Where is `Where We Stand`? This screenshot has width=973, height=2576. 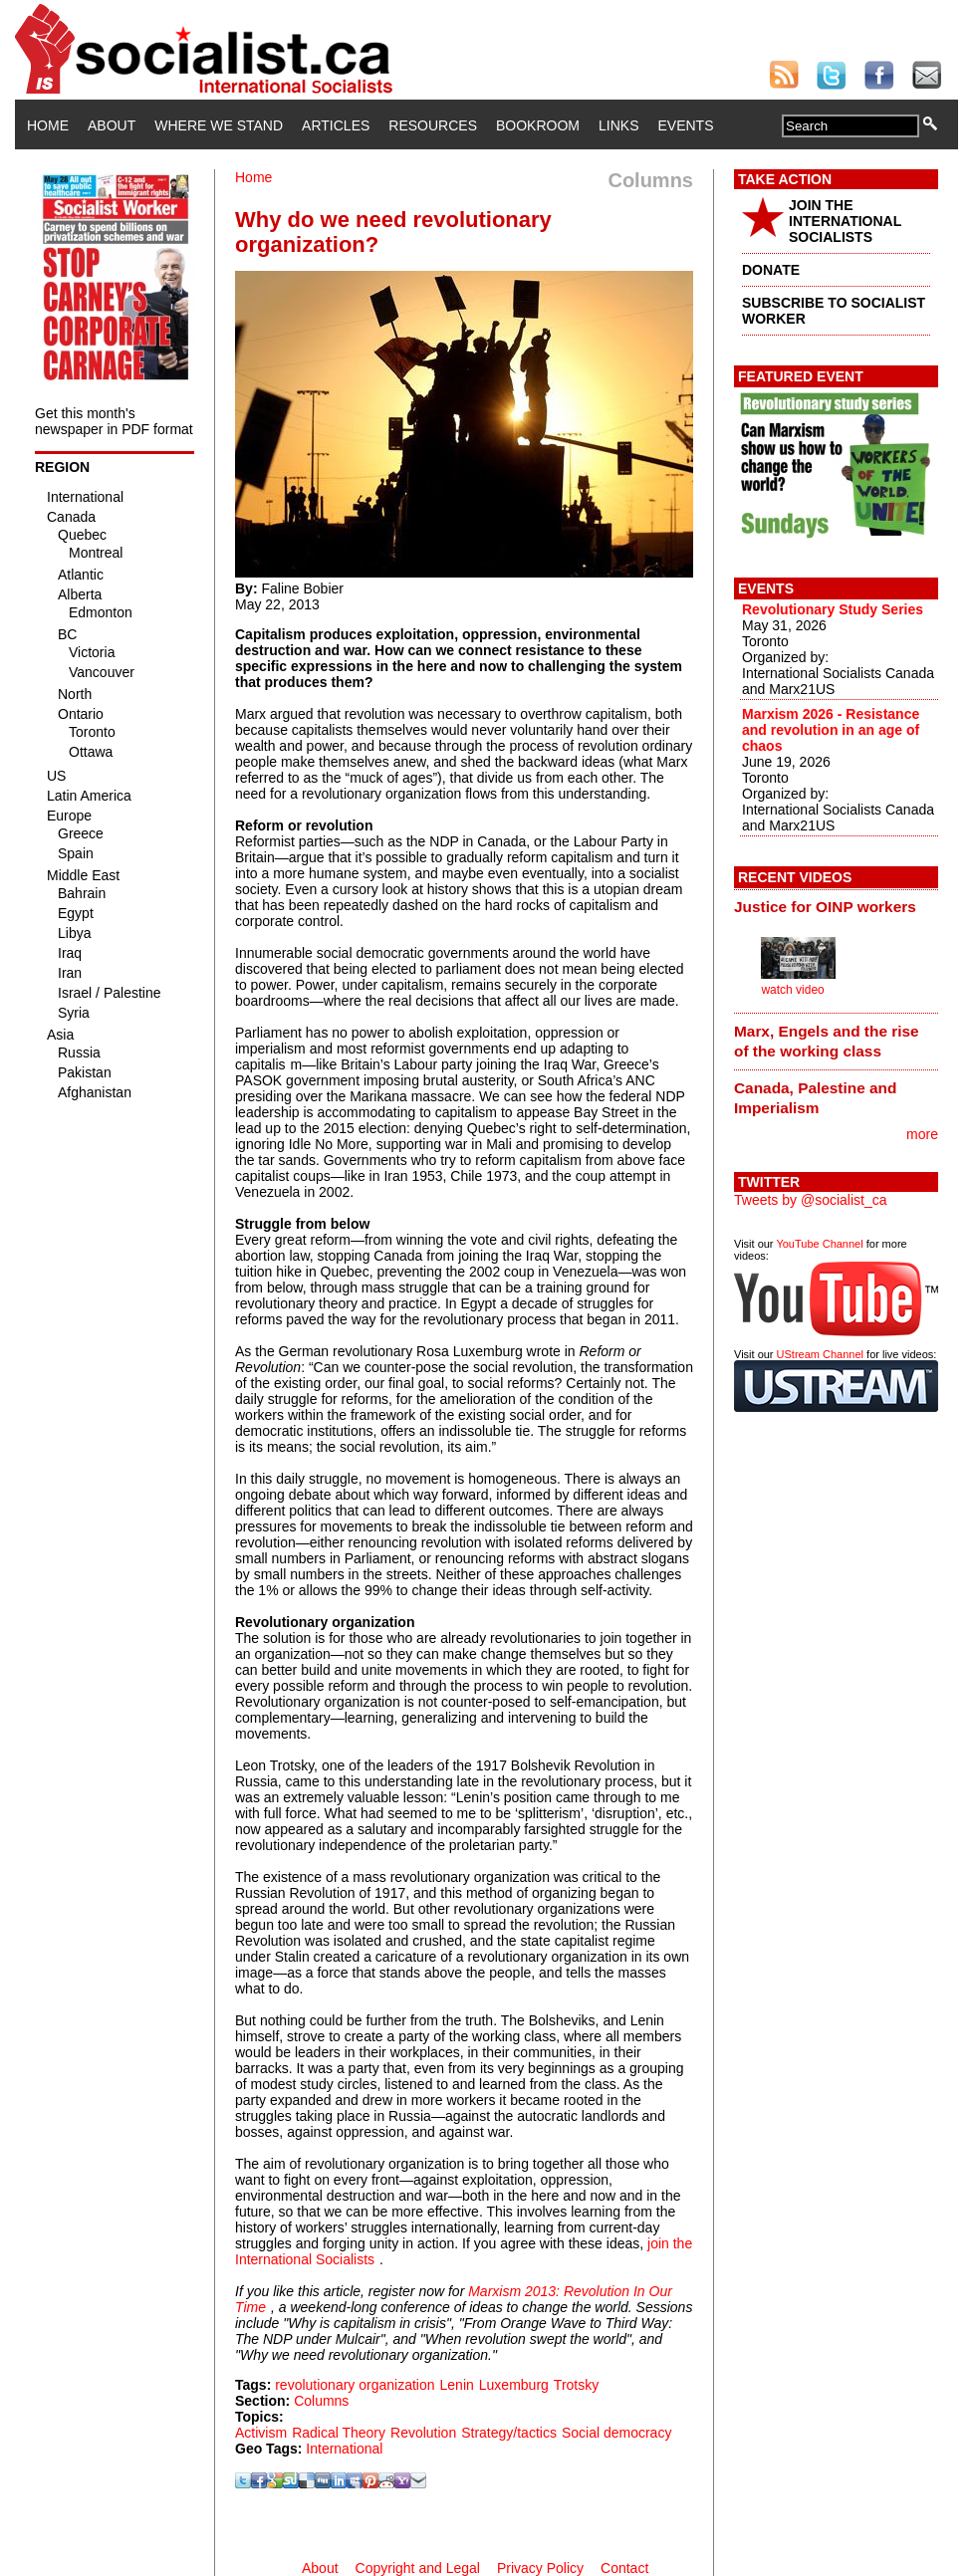
Where We Stand is located at coordinates (218, 125).